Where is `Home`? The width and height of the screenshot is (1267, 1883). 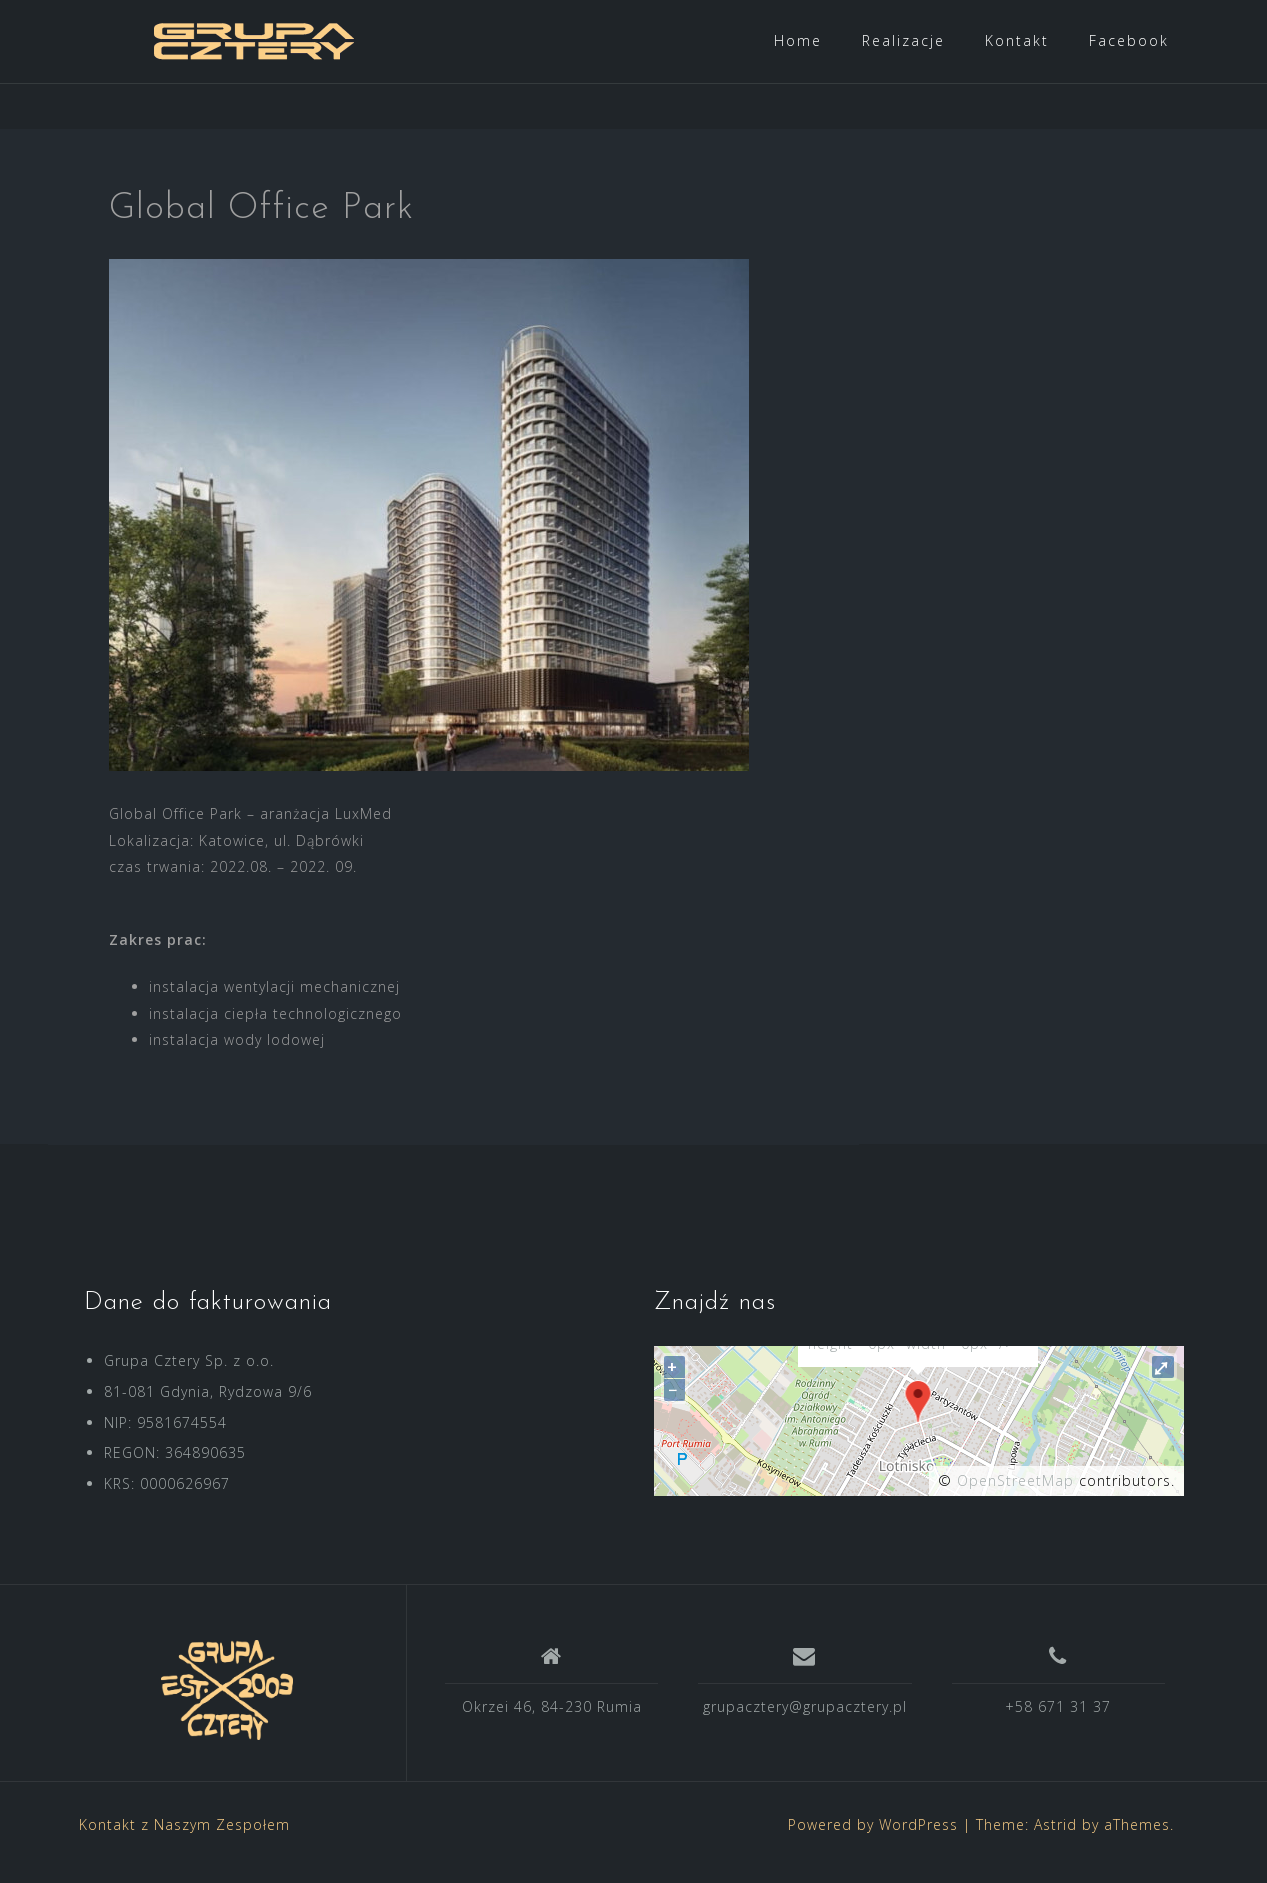 Home is located at coordinates (798, 40).